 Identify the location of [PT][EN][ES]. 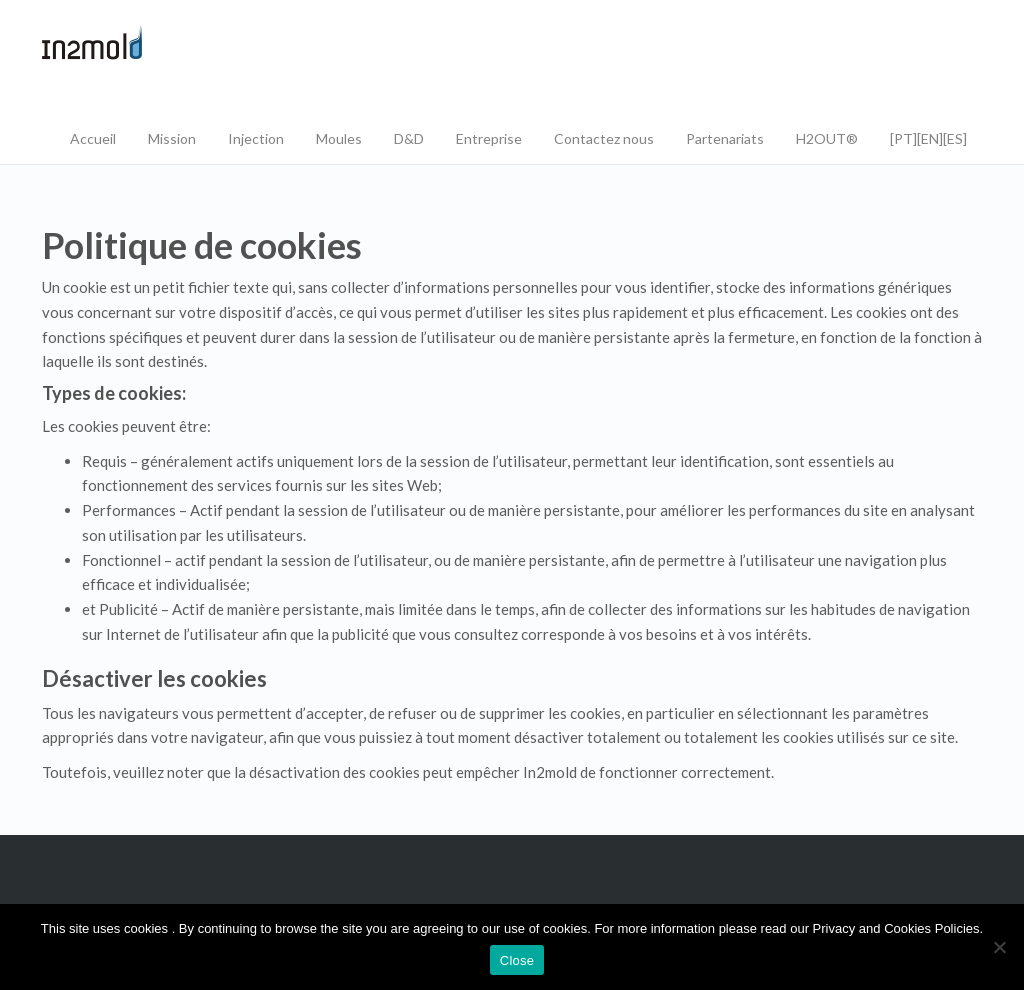
(928, 138).